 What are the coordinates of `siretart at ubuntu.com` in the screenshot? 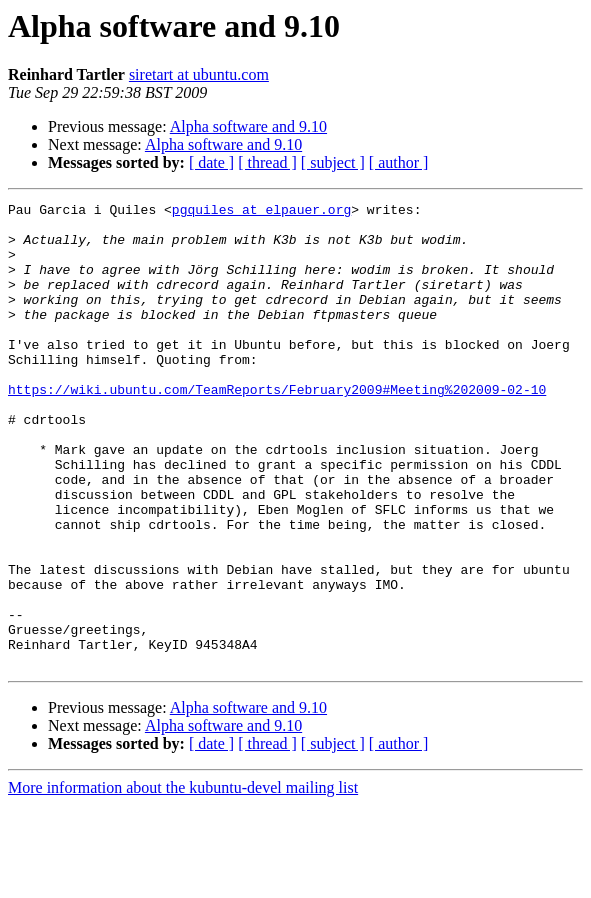 It's located at (199, 74).